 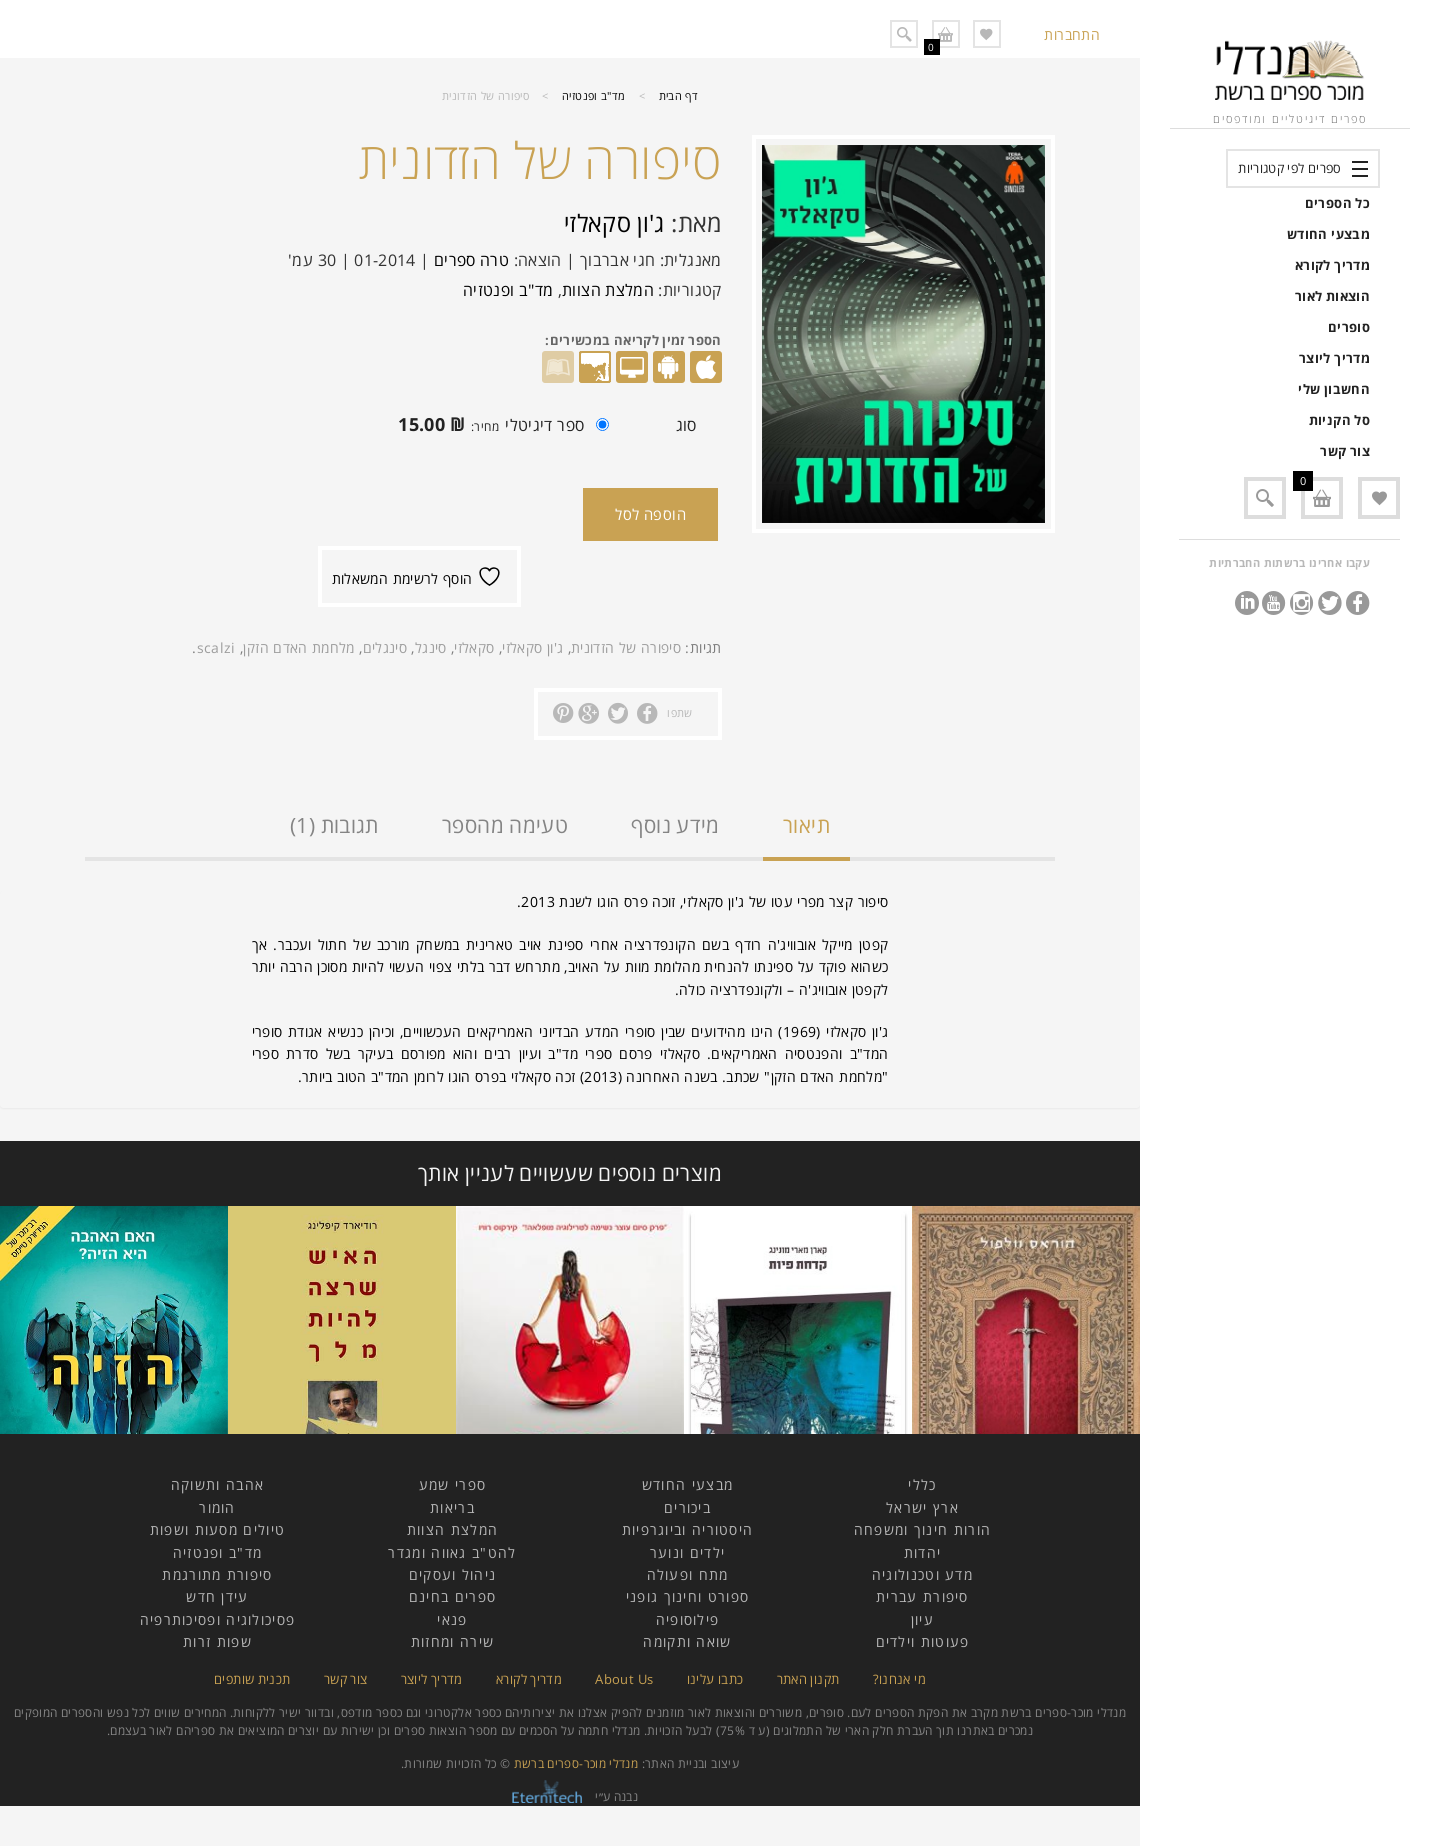 I want to click on כללי, so click(x=922, y=1484).